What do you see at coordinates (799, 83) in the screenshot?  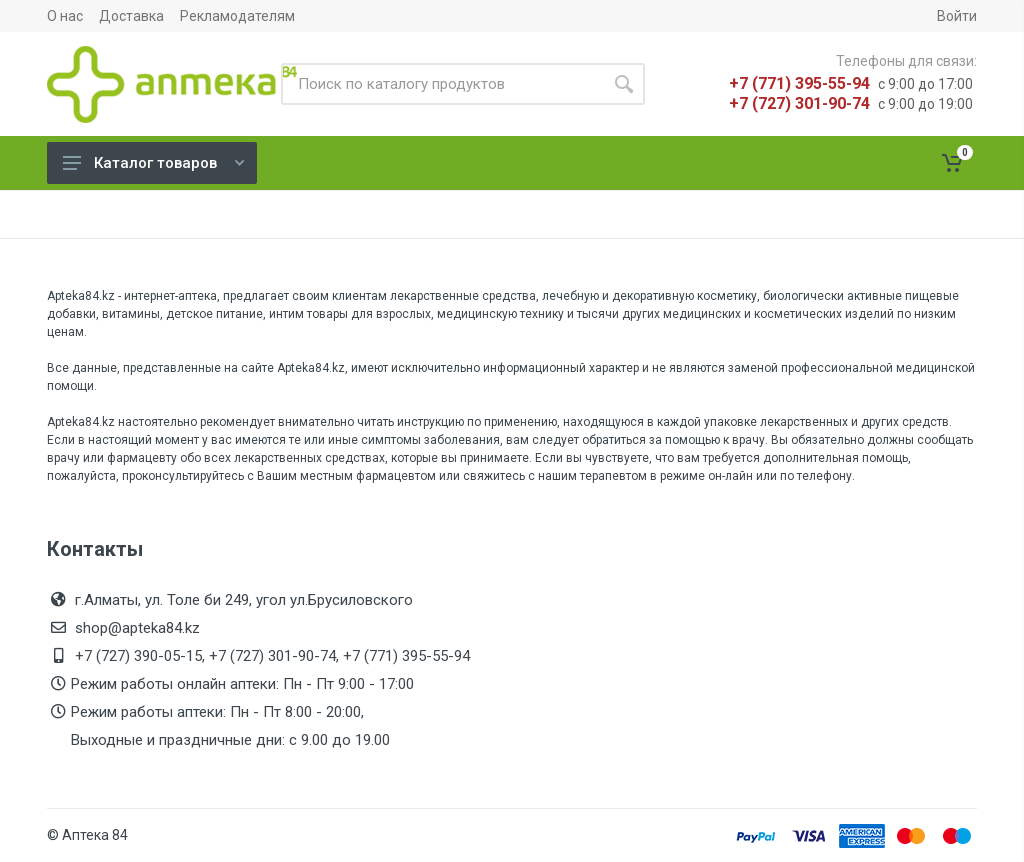 I see `+7 (771) 395-55-94` at bounding box center [799, 83].